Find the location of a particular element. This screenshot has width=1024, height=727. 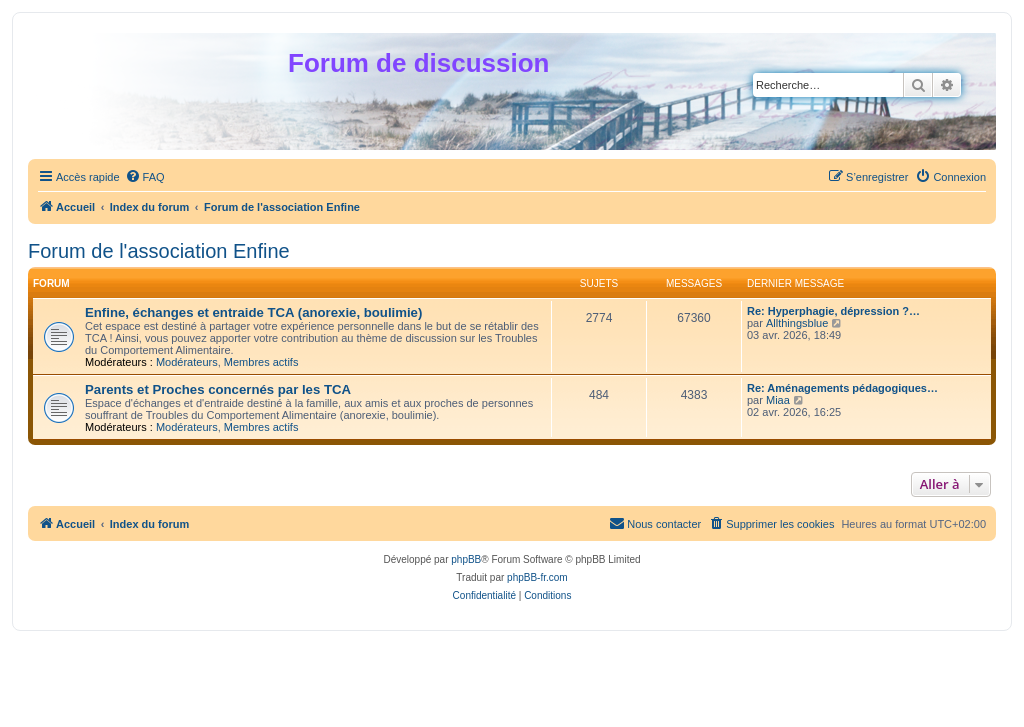

Miaa is located at coordinates (778, 400).